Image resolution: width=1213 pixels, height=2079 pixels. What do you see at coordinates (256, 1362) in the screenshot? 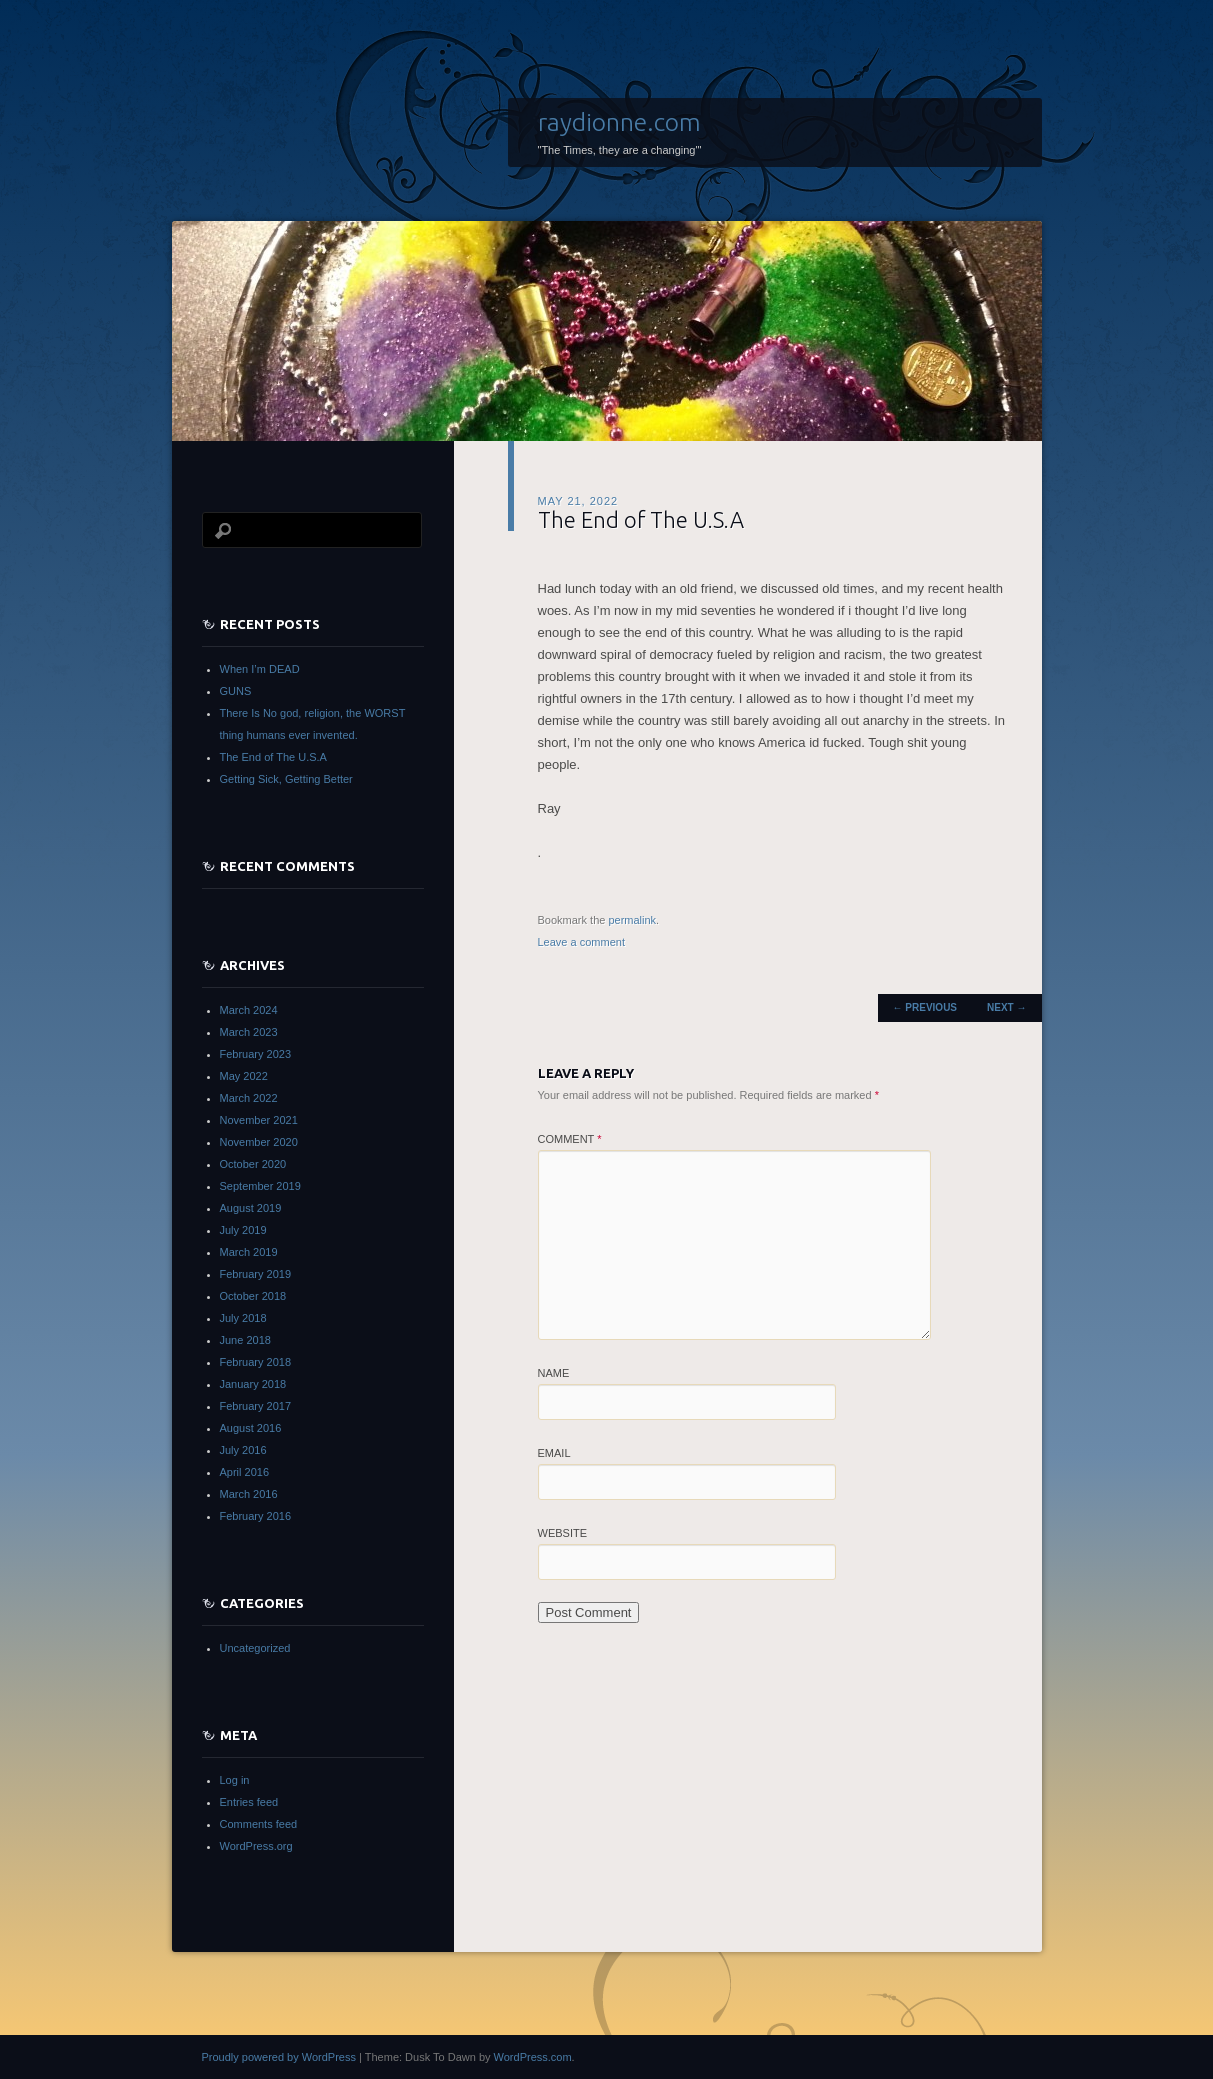
I see `February 2018` at bounding box center [256, 1362].